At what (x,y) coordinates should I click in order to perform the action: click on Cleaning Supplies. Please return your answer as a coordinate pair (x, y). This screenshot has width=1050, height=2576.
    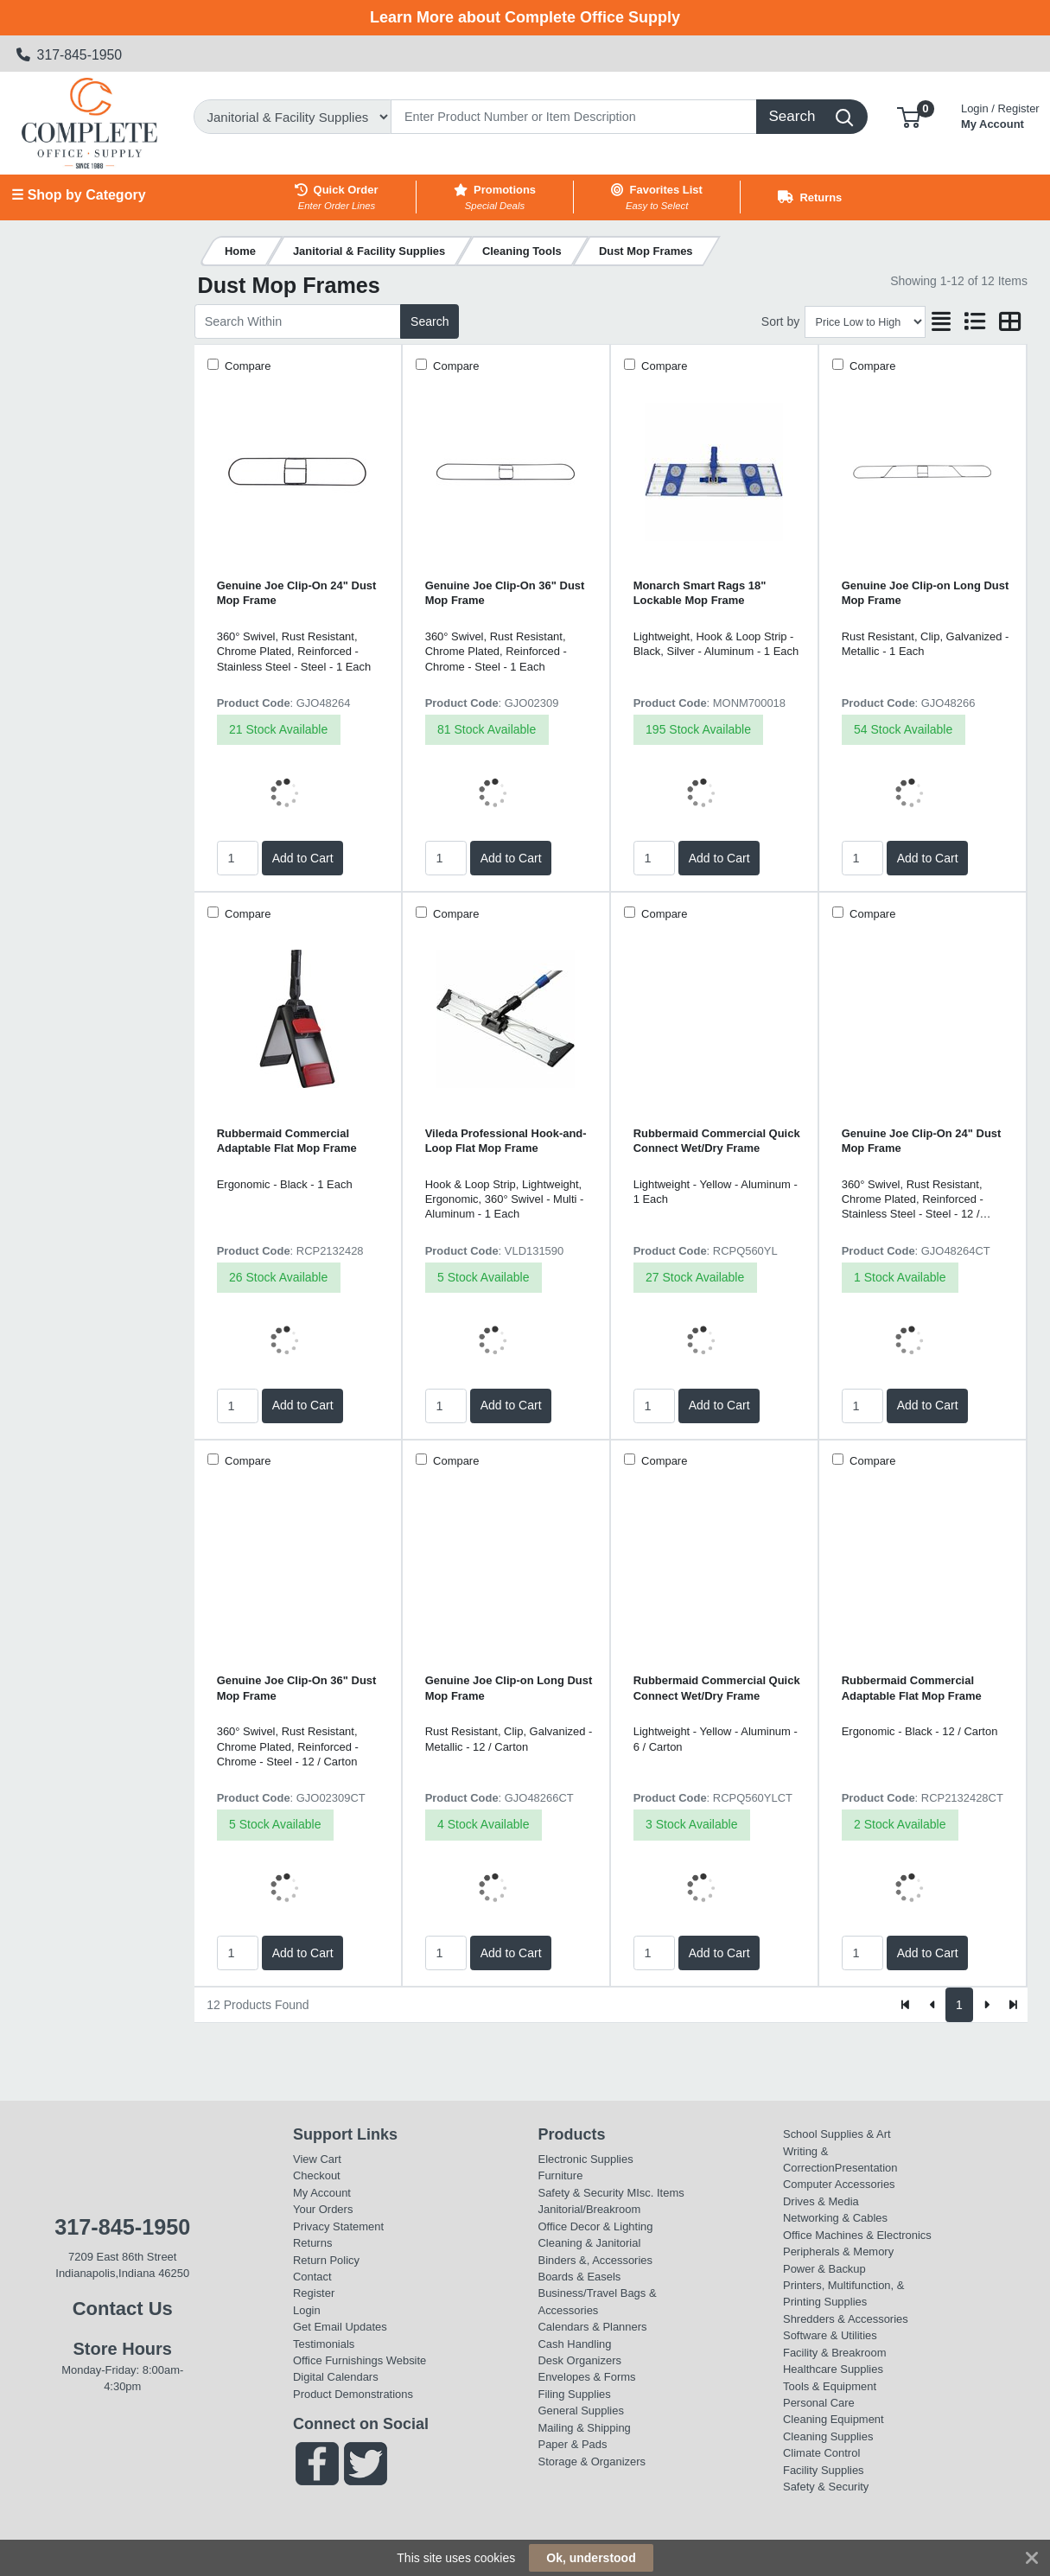
    Looking at the image, I should click on (828, 2436).